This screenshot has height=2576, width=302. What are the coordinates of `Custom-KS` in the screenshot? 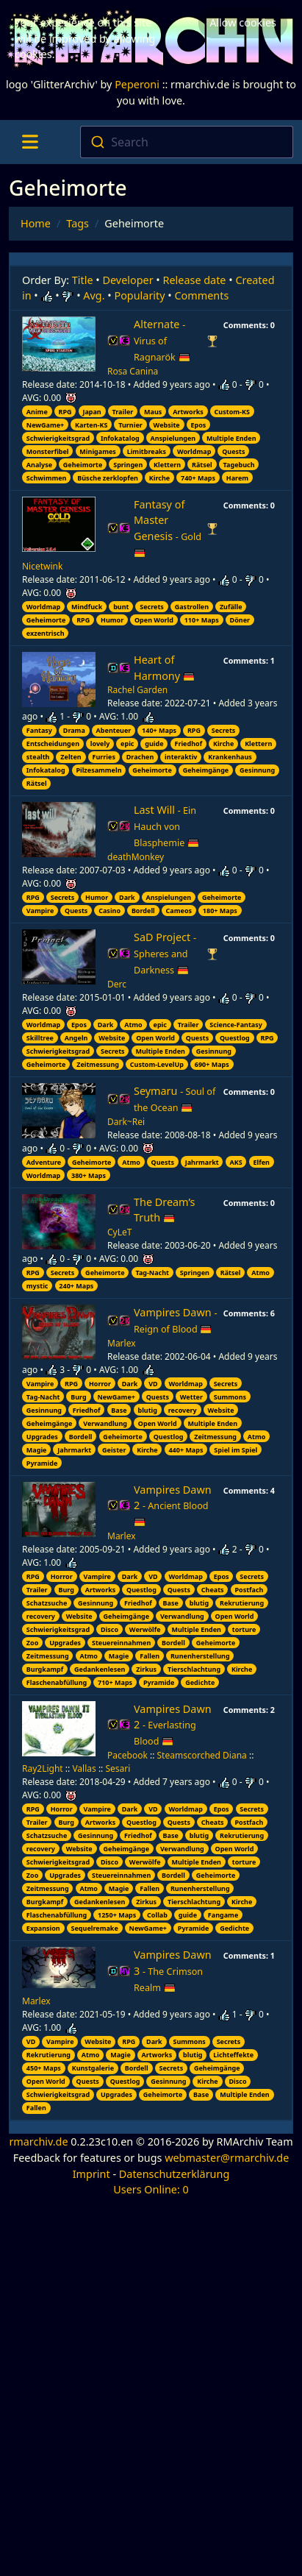 It's located at (232, 411).